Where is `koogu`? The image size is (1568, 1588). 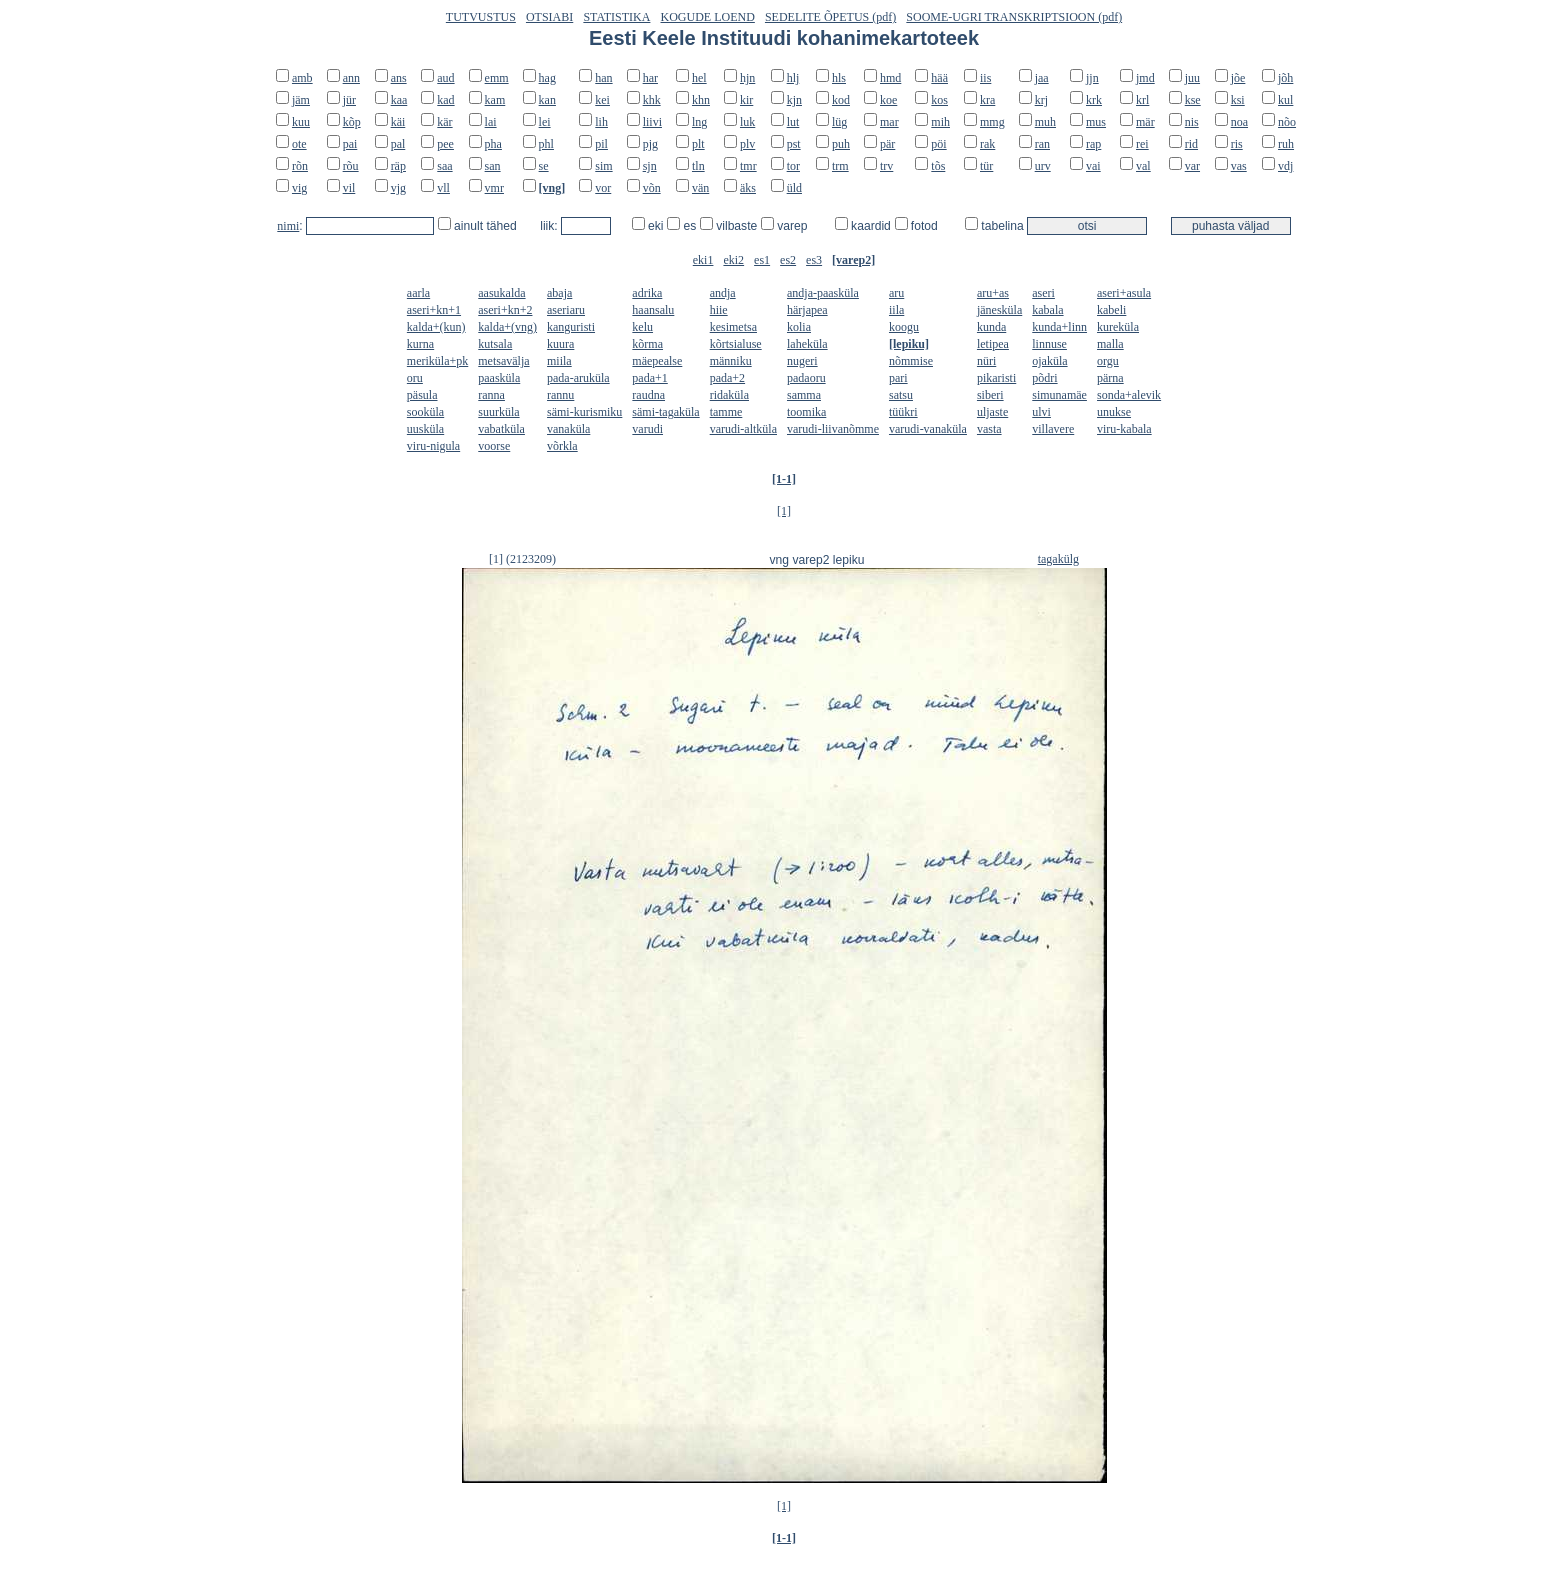
koogu is located at coordinates (904, 327).